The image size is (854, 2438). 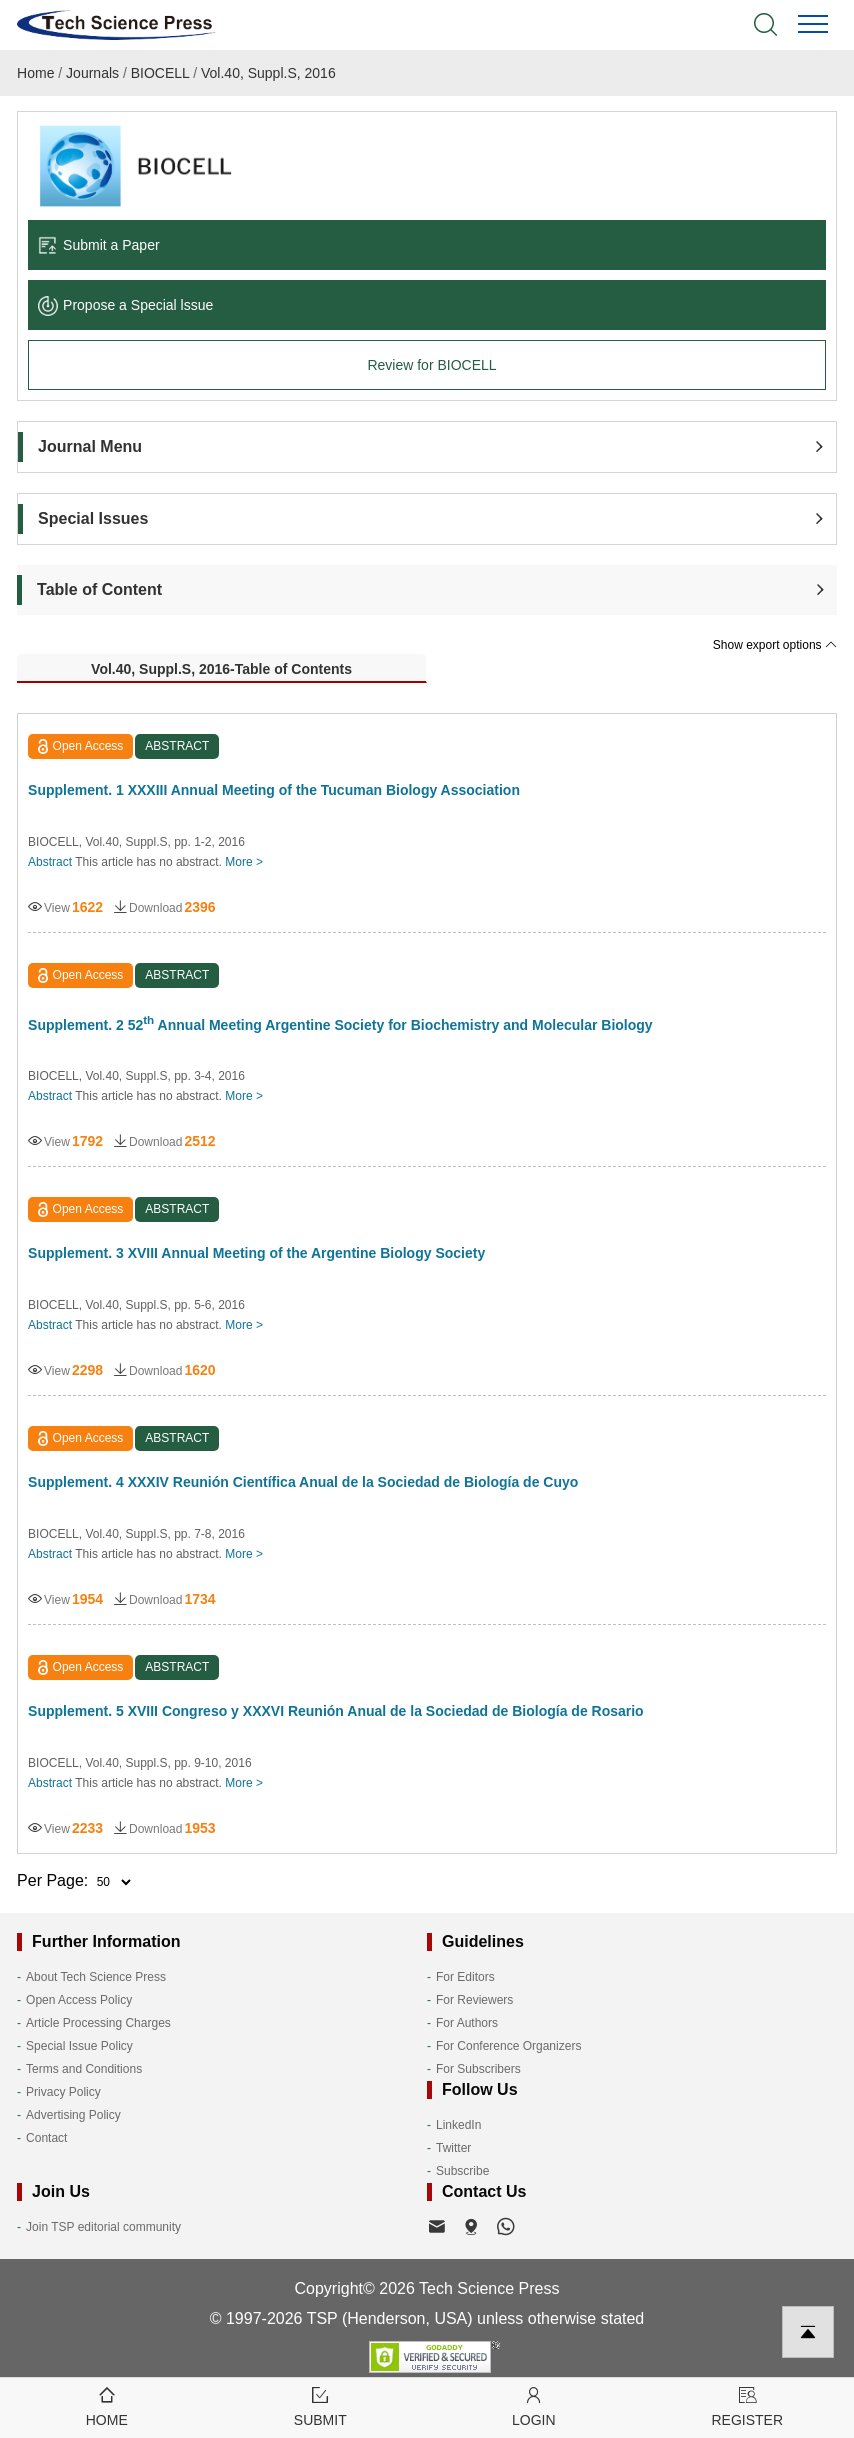 I want to click on About Tech Science Press, so click(x=96, y=1977).